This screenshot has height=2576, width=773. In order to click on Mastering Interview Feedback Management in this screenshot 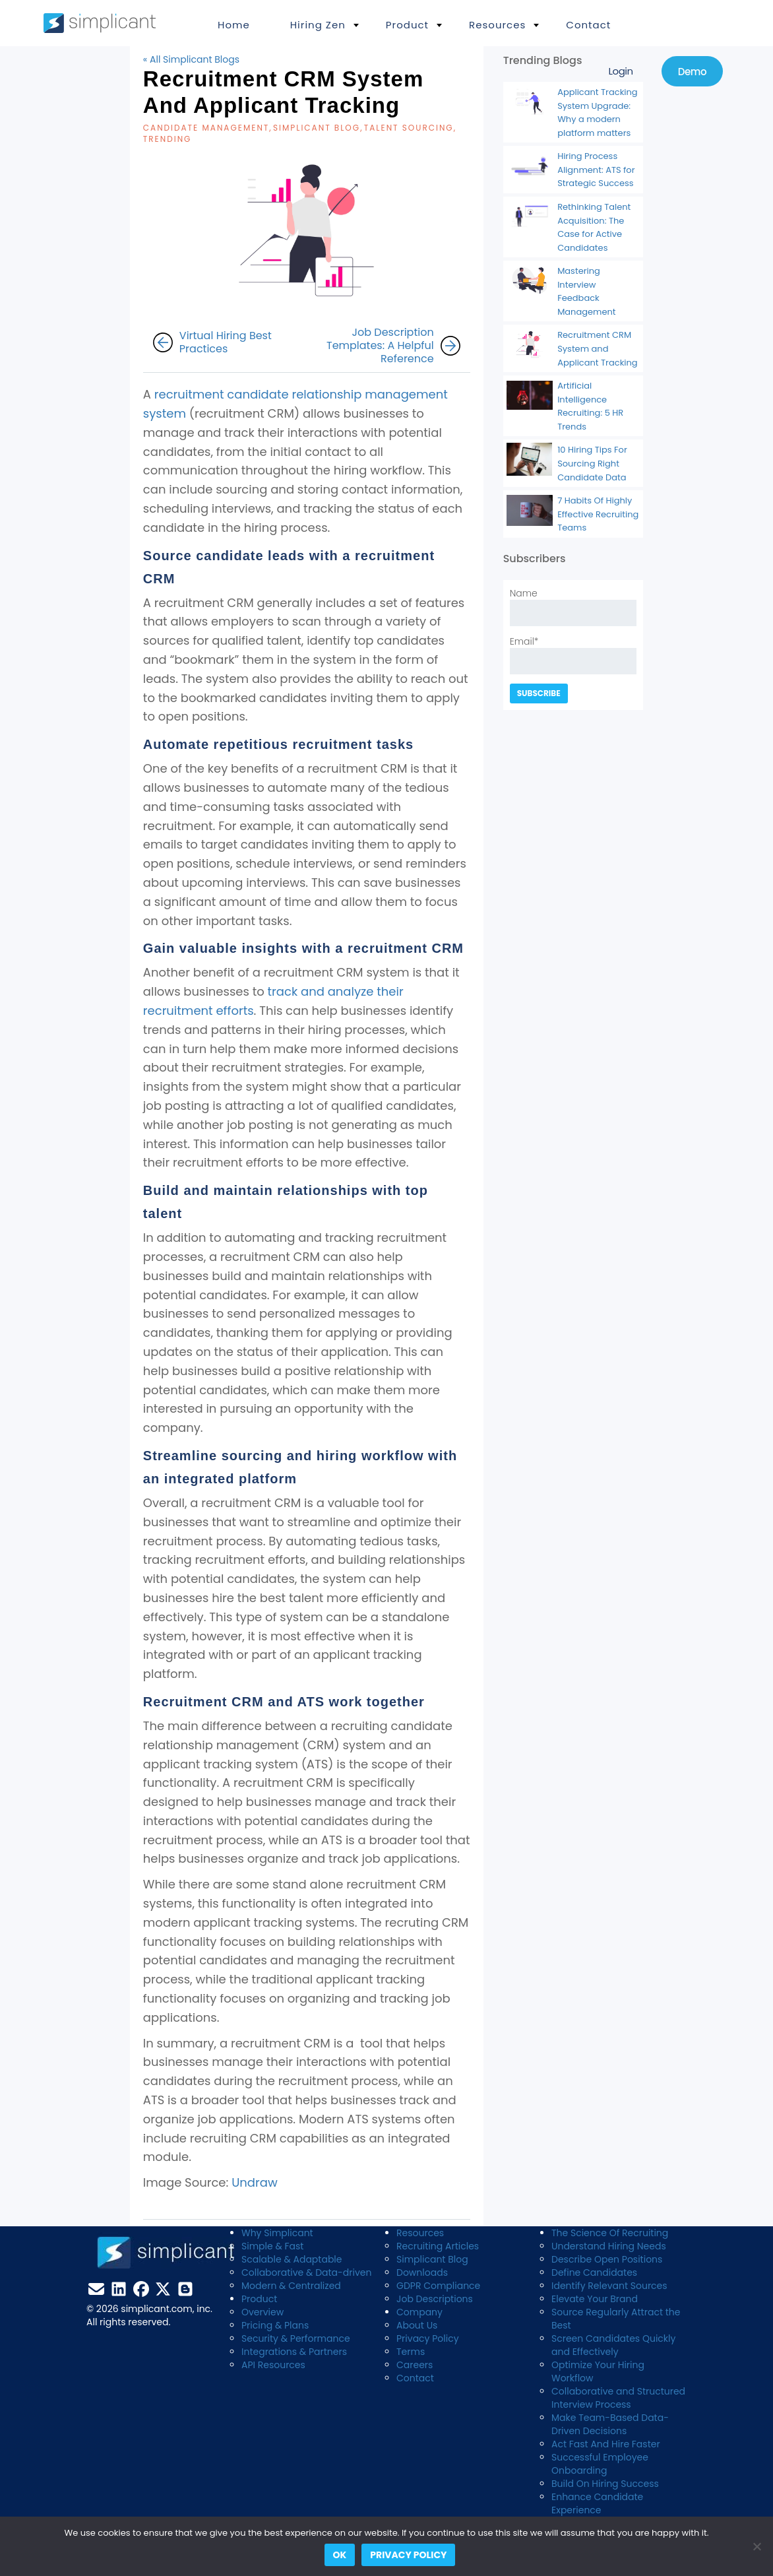, I will do `click(586, 291)`.